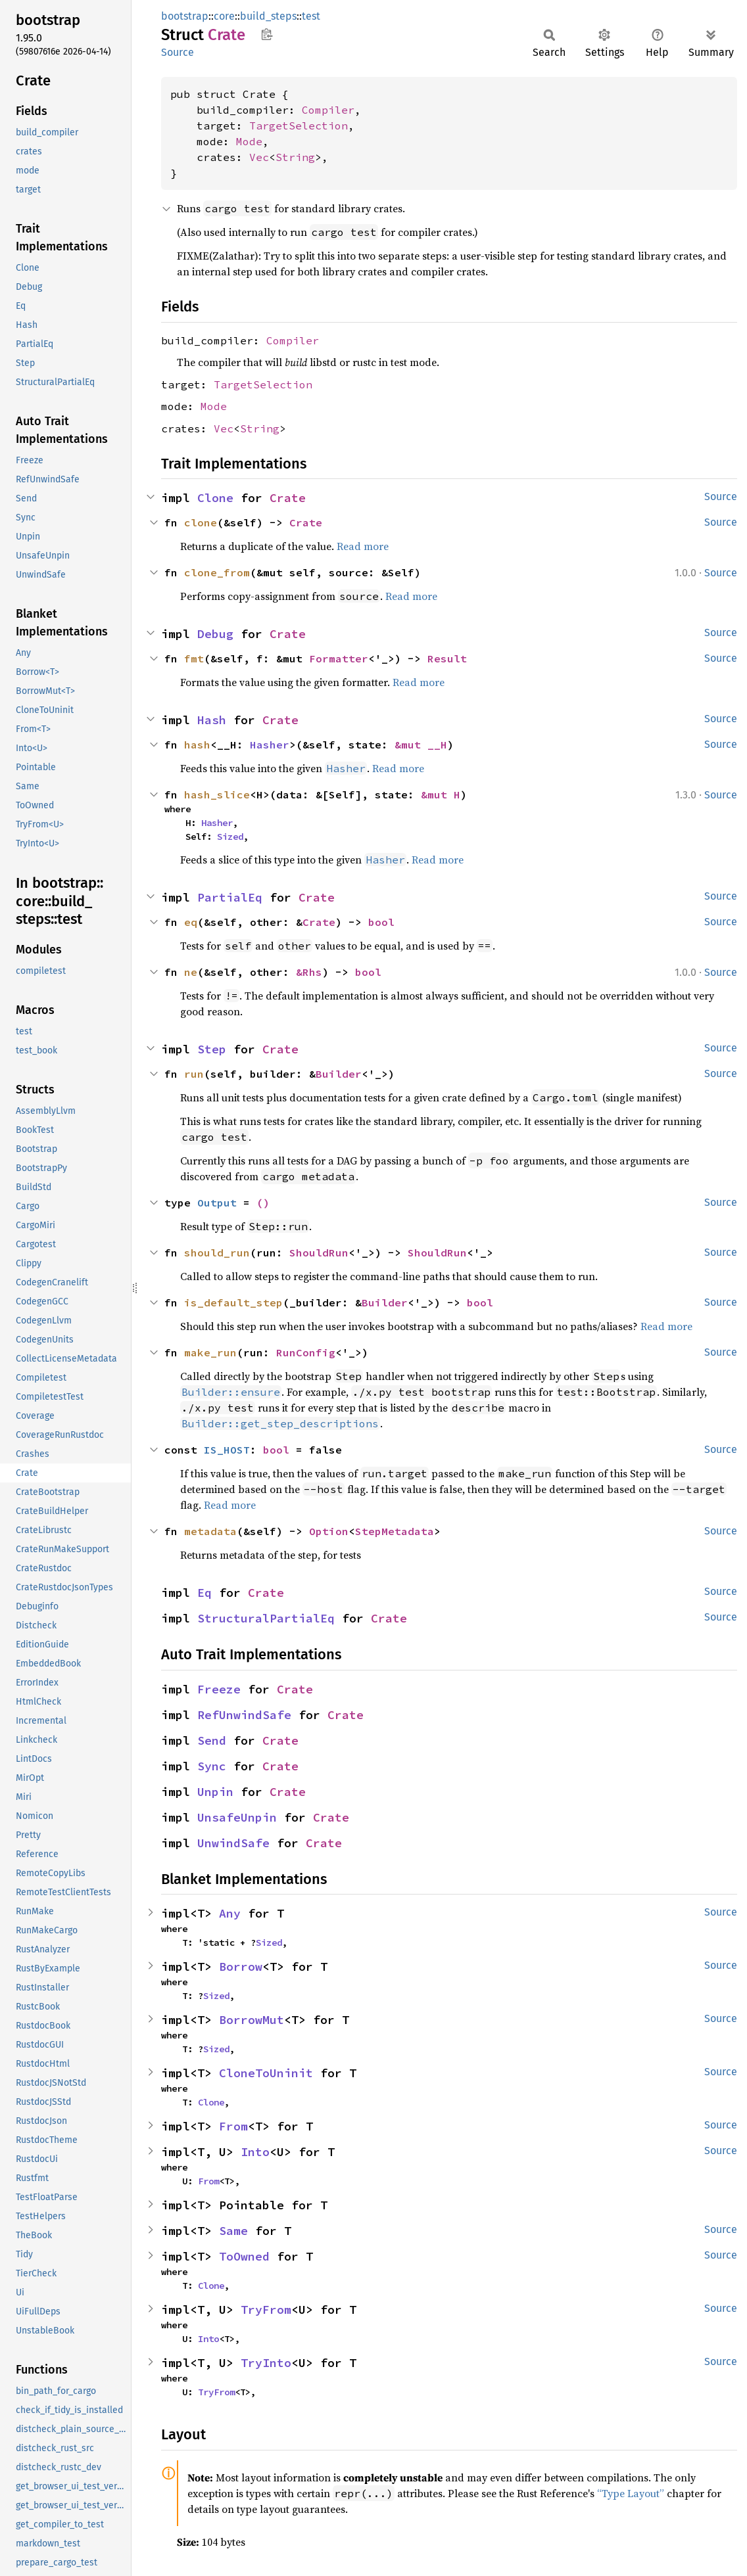 The image size is (747, 2576). What do you see at coordinates (217, 1252) in the screenshot?
I see `should_run` at bounding box center [217, 1252].